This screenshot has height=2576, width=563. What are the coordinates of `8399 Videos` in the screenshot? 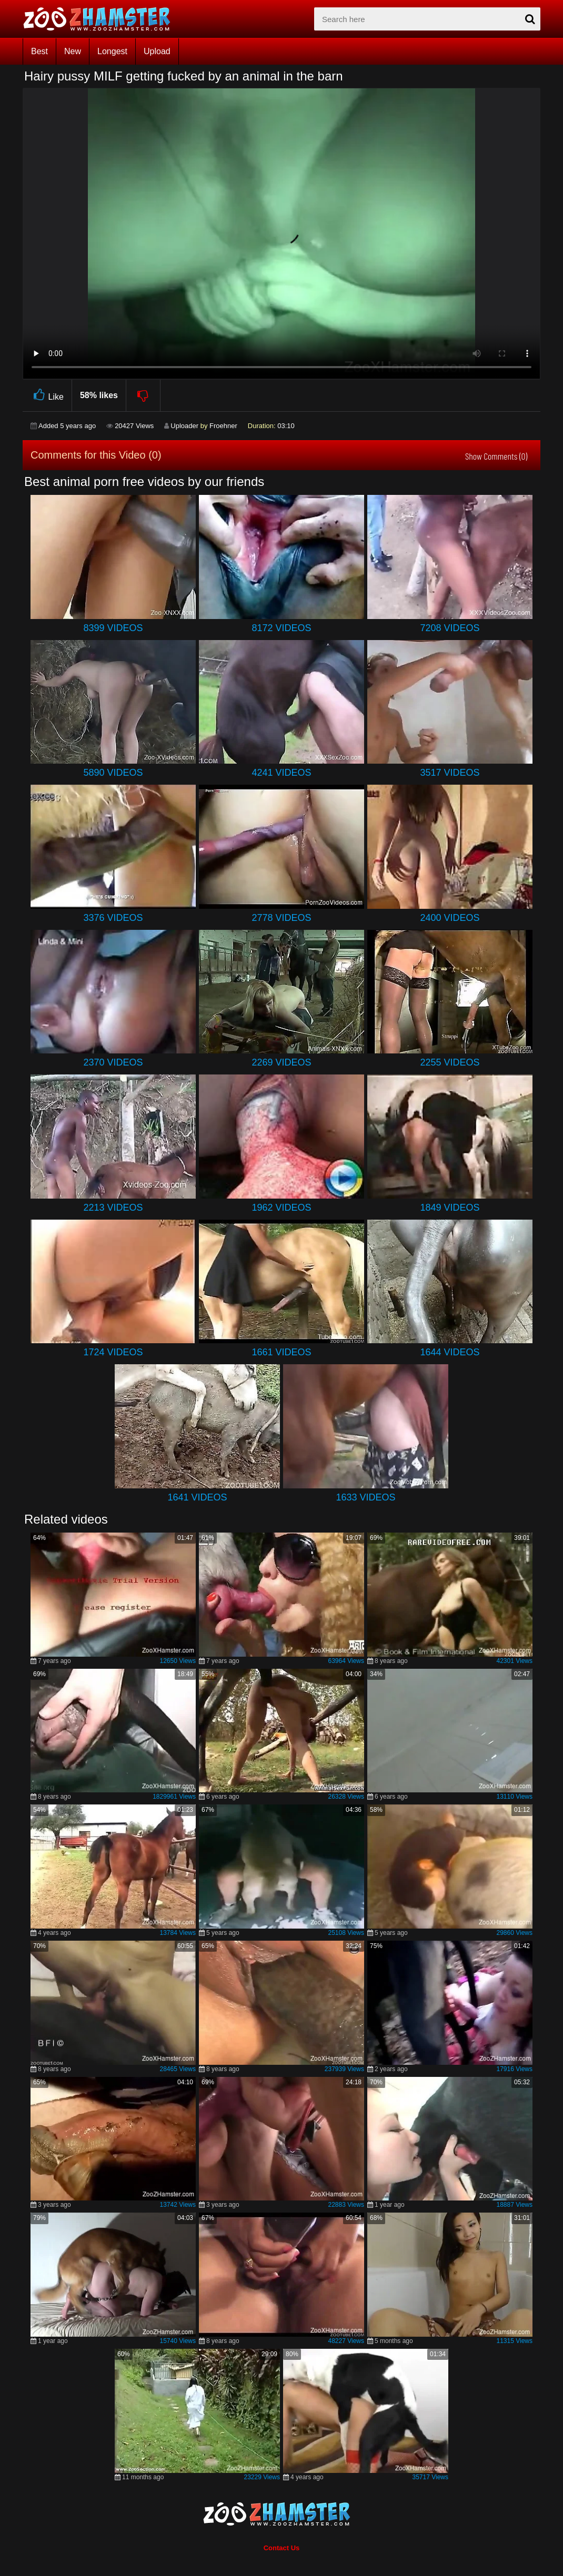 It's located at (113, 628).